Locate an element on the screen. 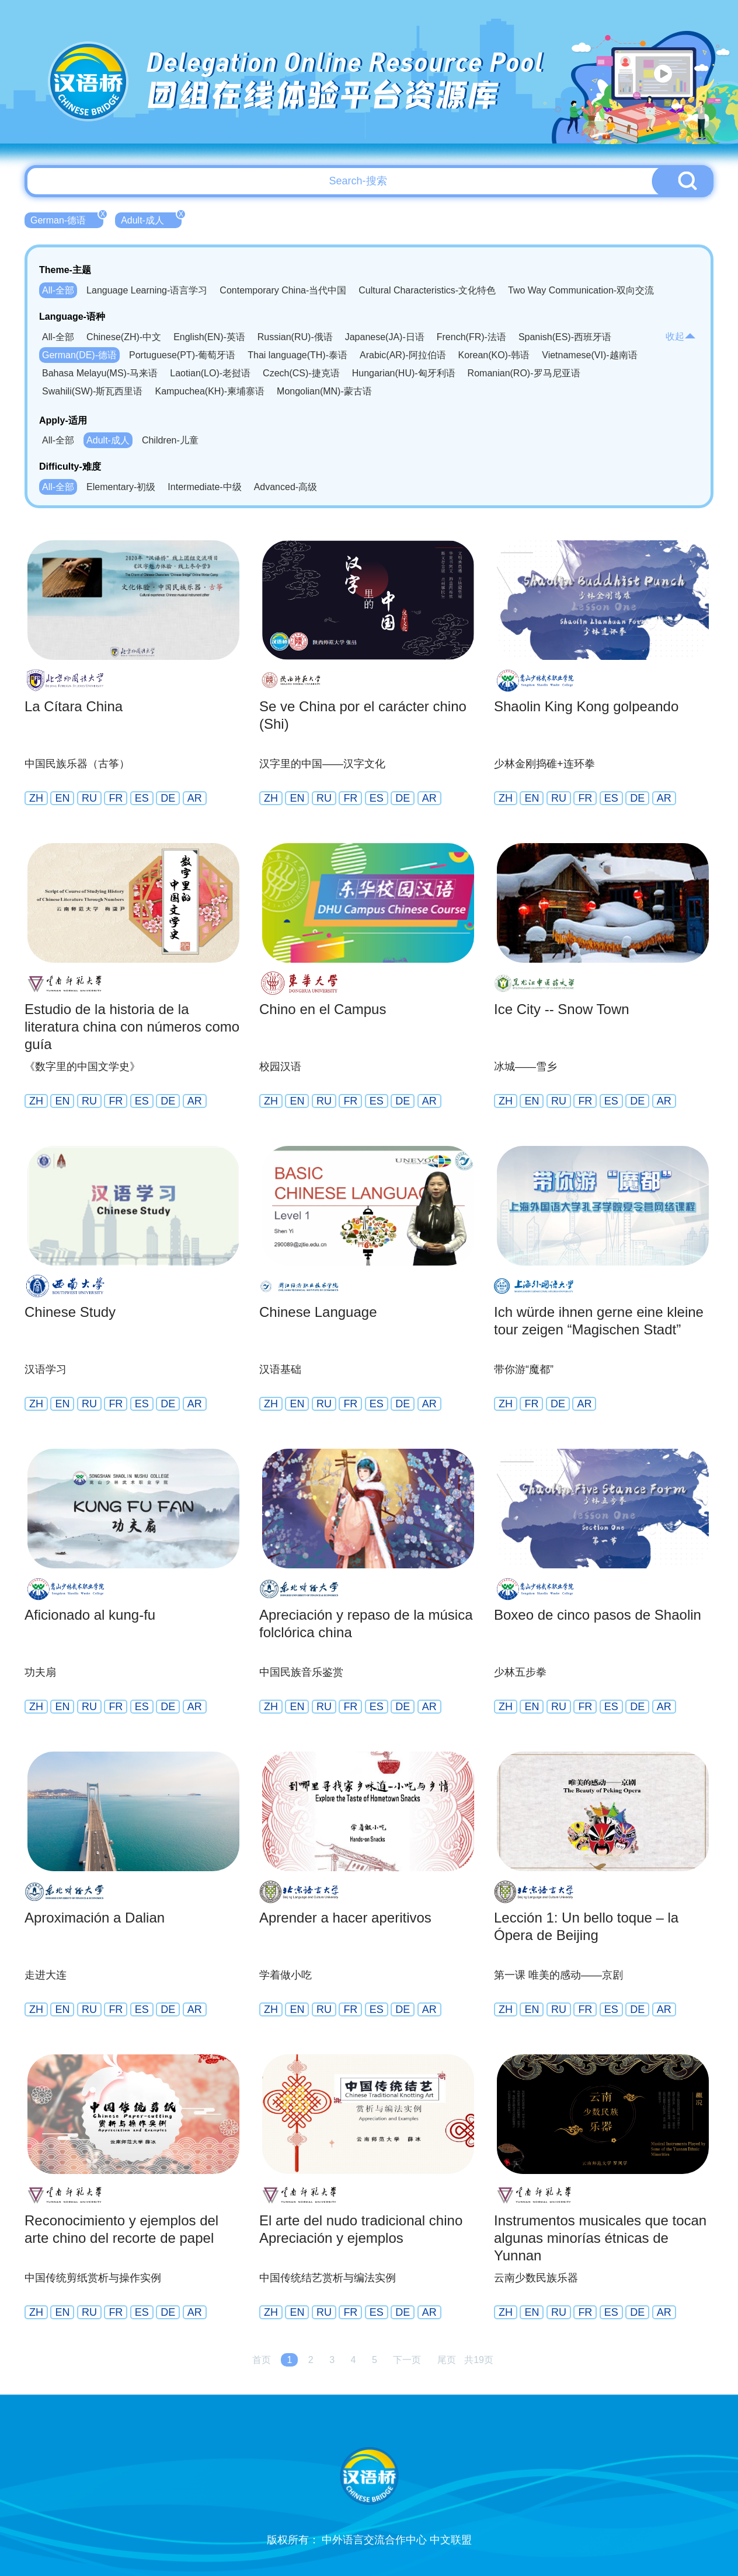  Chinese(ZH)-中文 is located at coordinates (123, 337).